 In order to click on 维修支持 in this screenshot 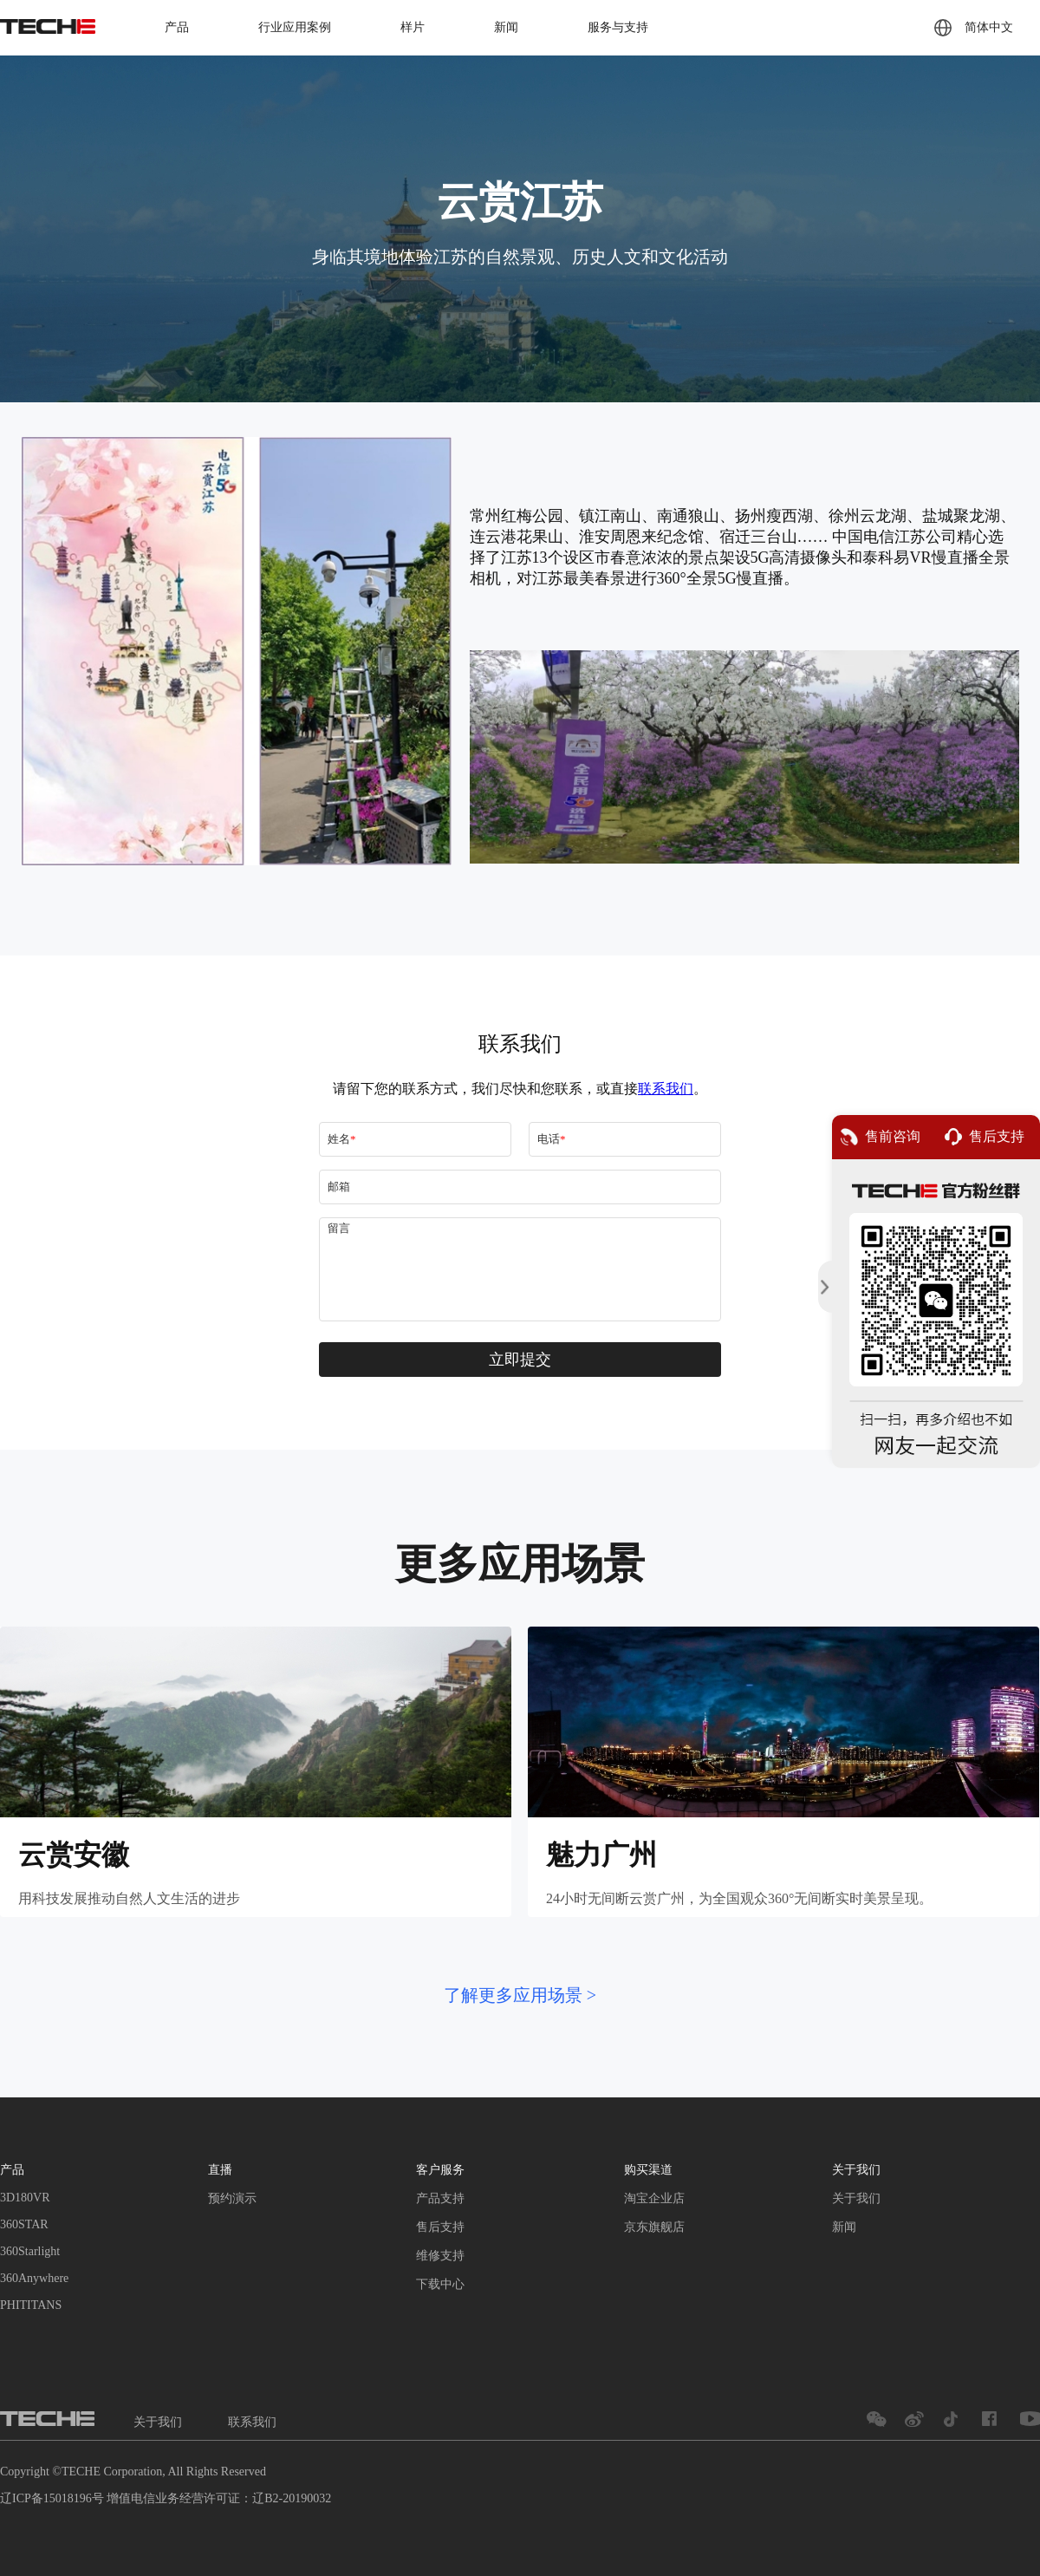, I will do `click(440, 2255)`.